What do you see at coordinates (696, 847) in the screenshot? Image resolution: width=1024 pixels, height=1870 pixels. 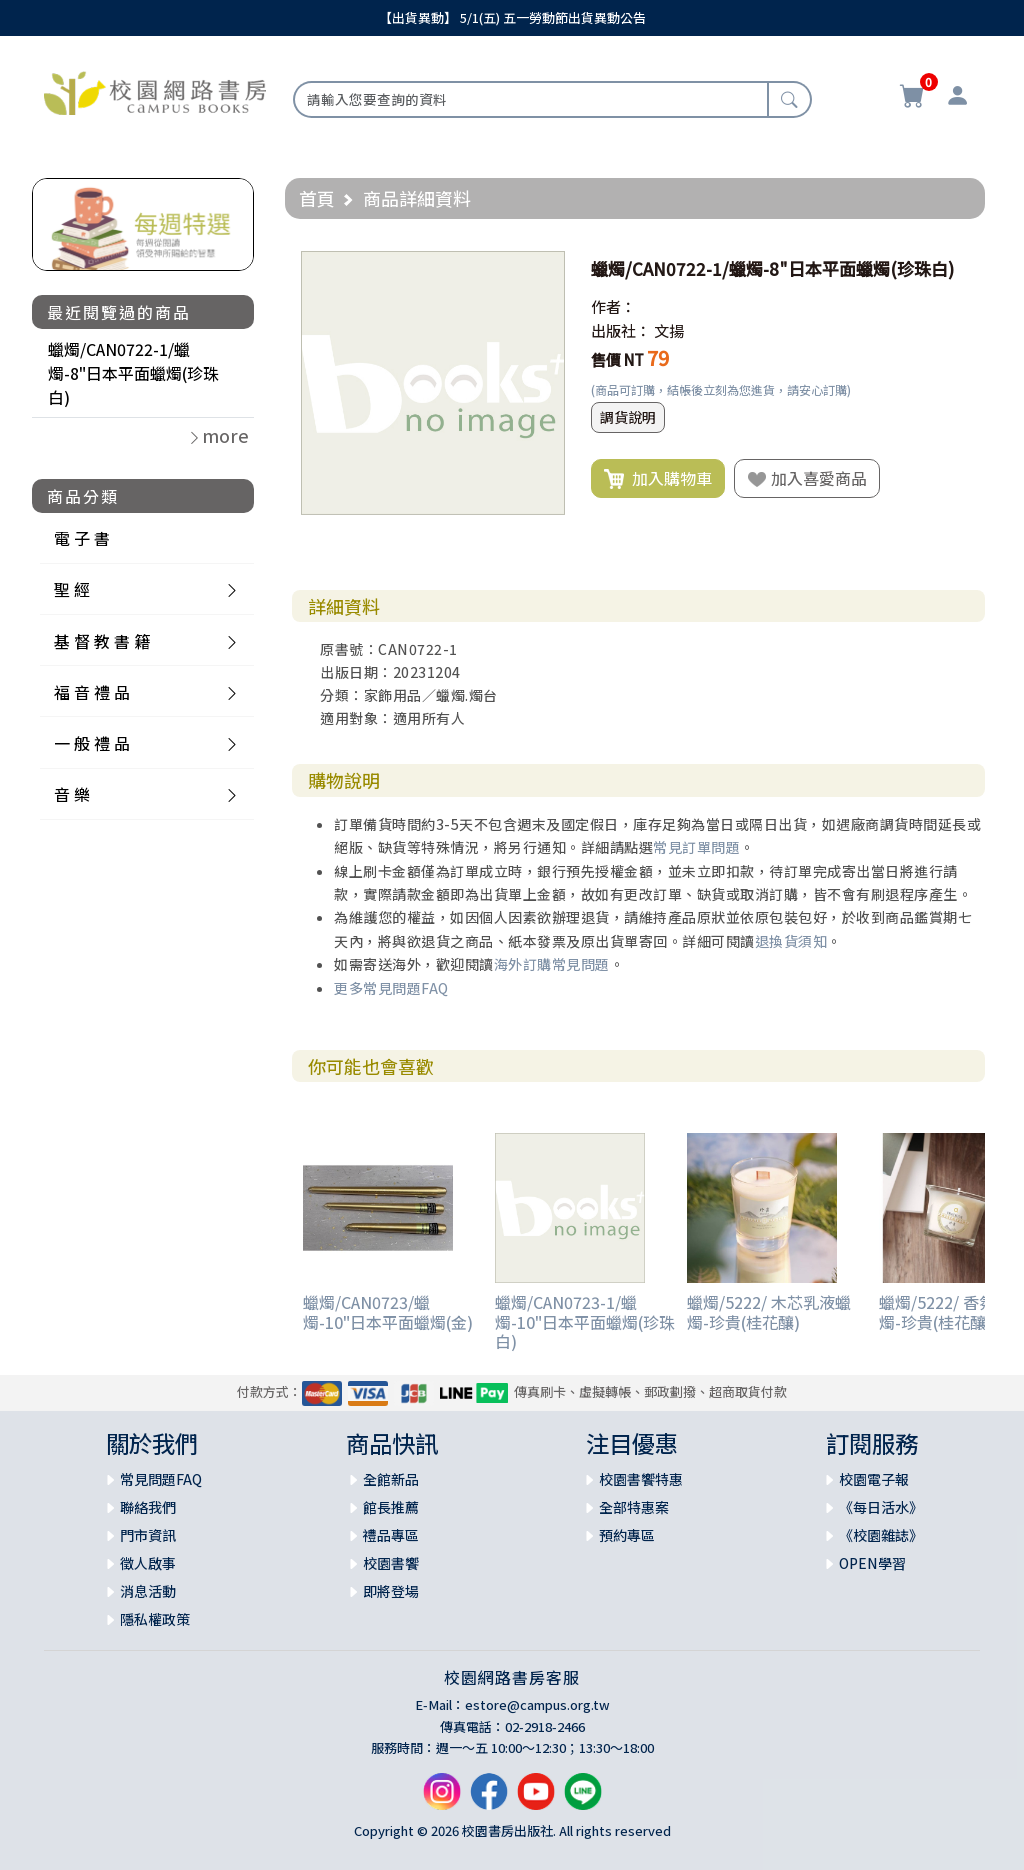 I see `常見訂單問題` at bounding box center [696, 847].